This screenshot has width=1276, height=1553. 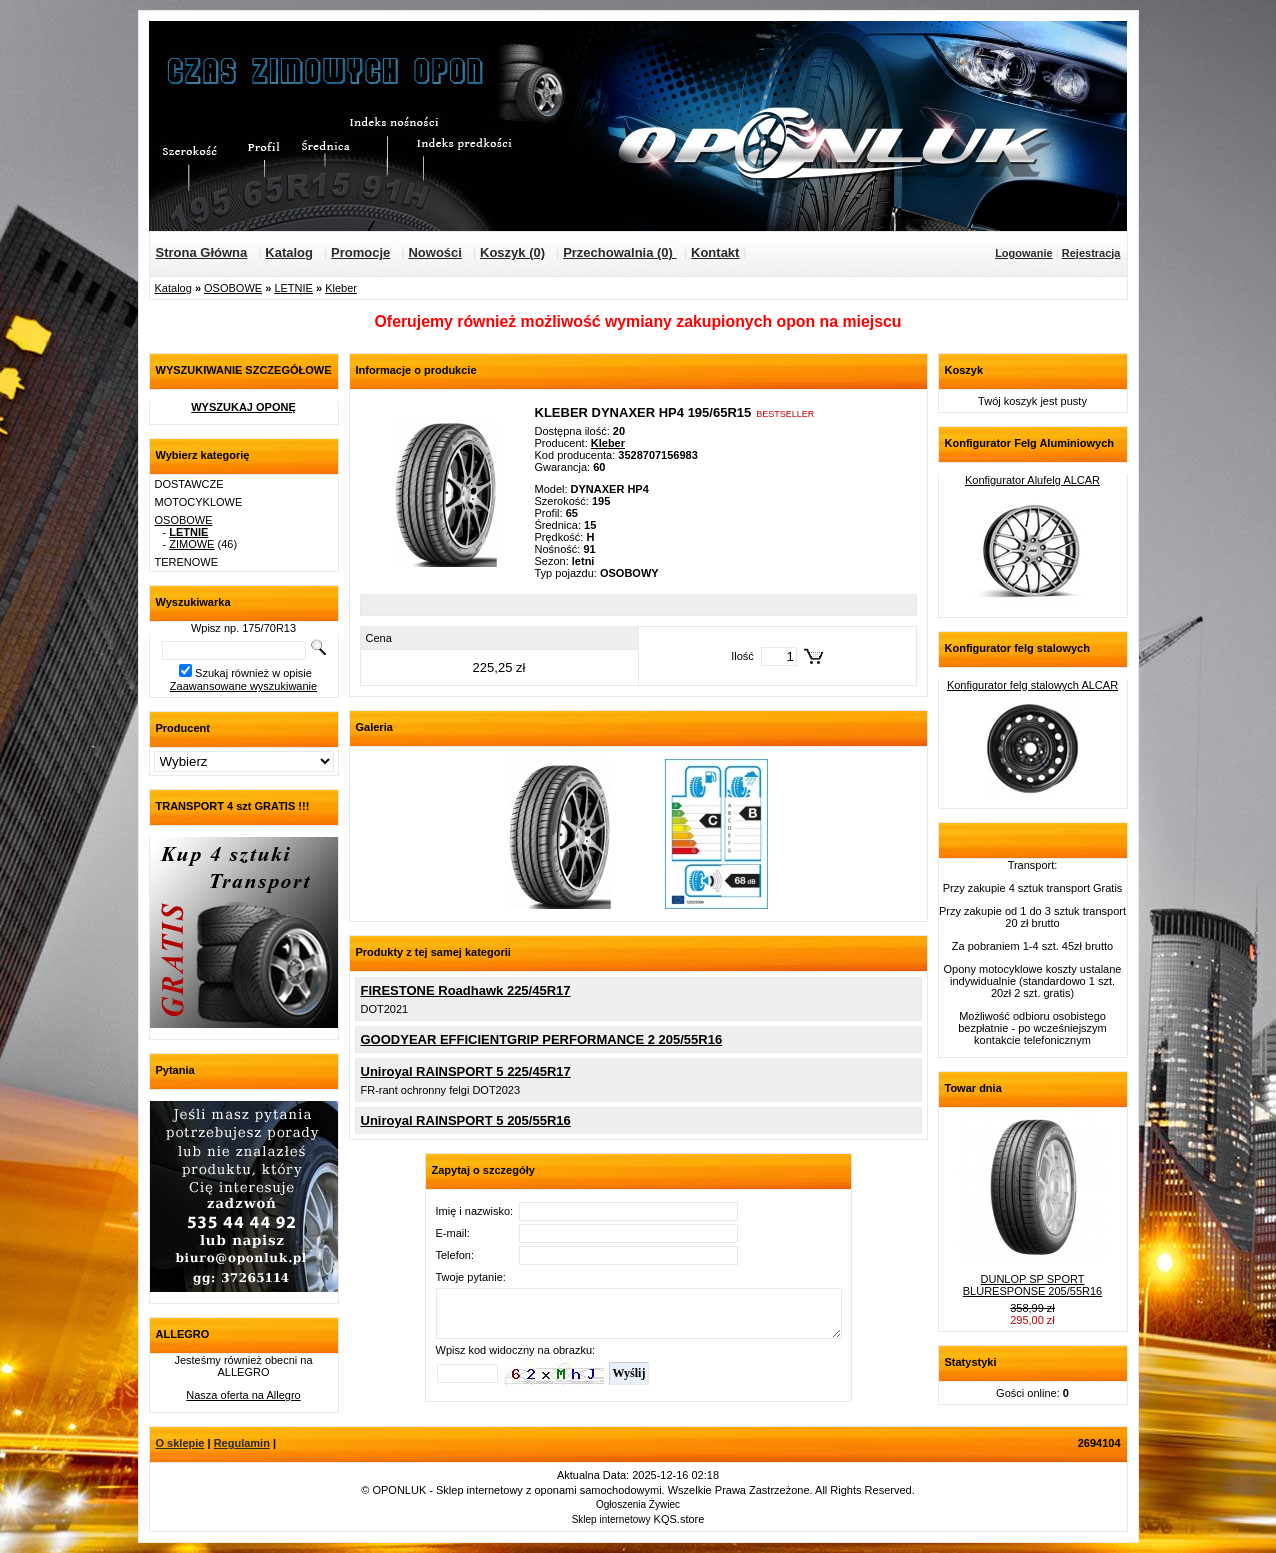 I want to click on Promocje, so click(x=360, y=252).